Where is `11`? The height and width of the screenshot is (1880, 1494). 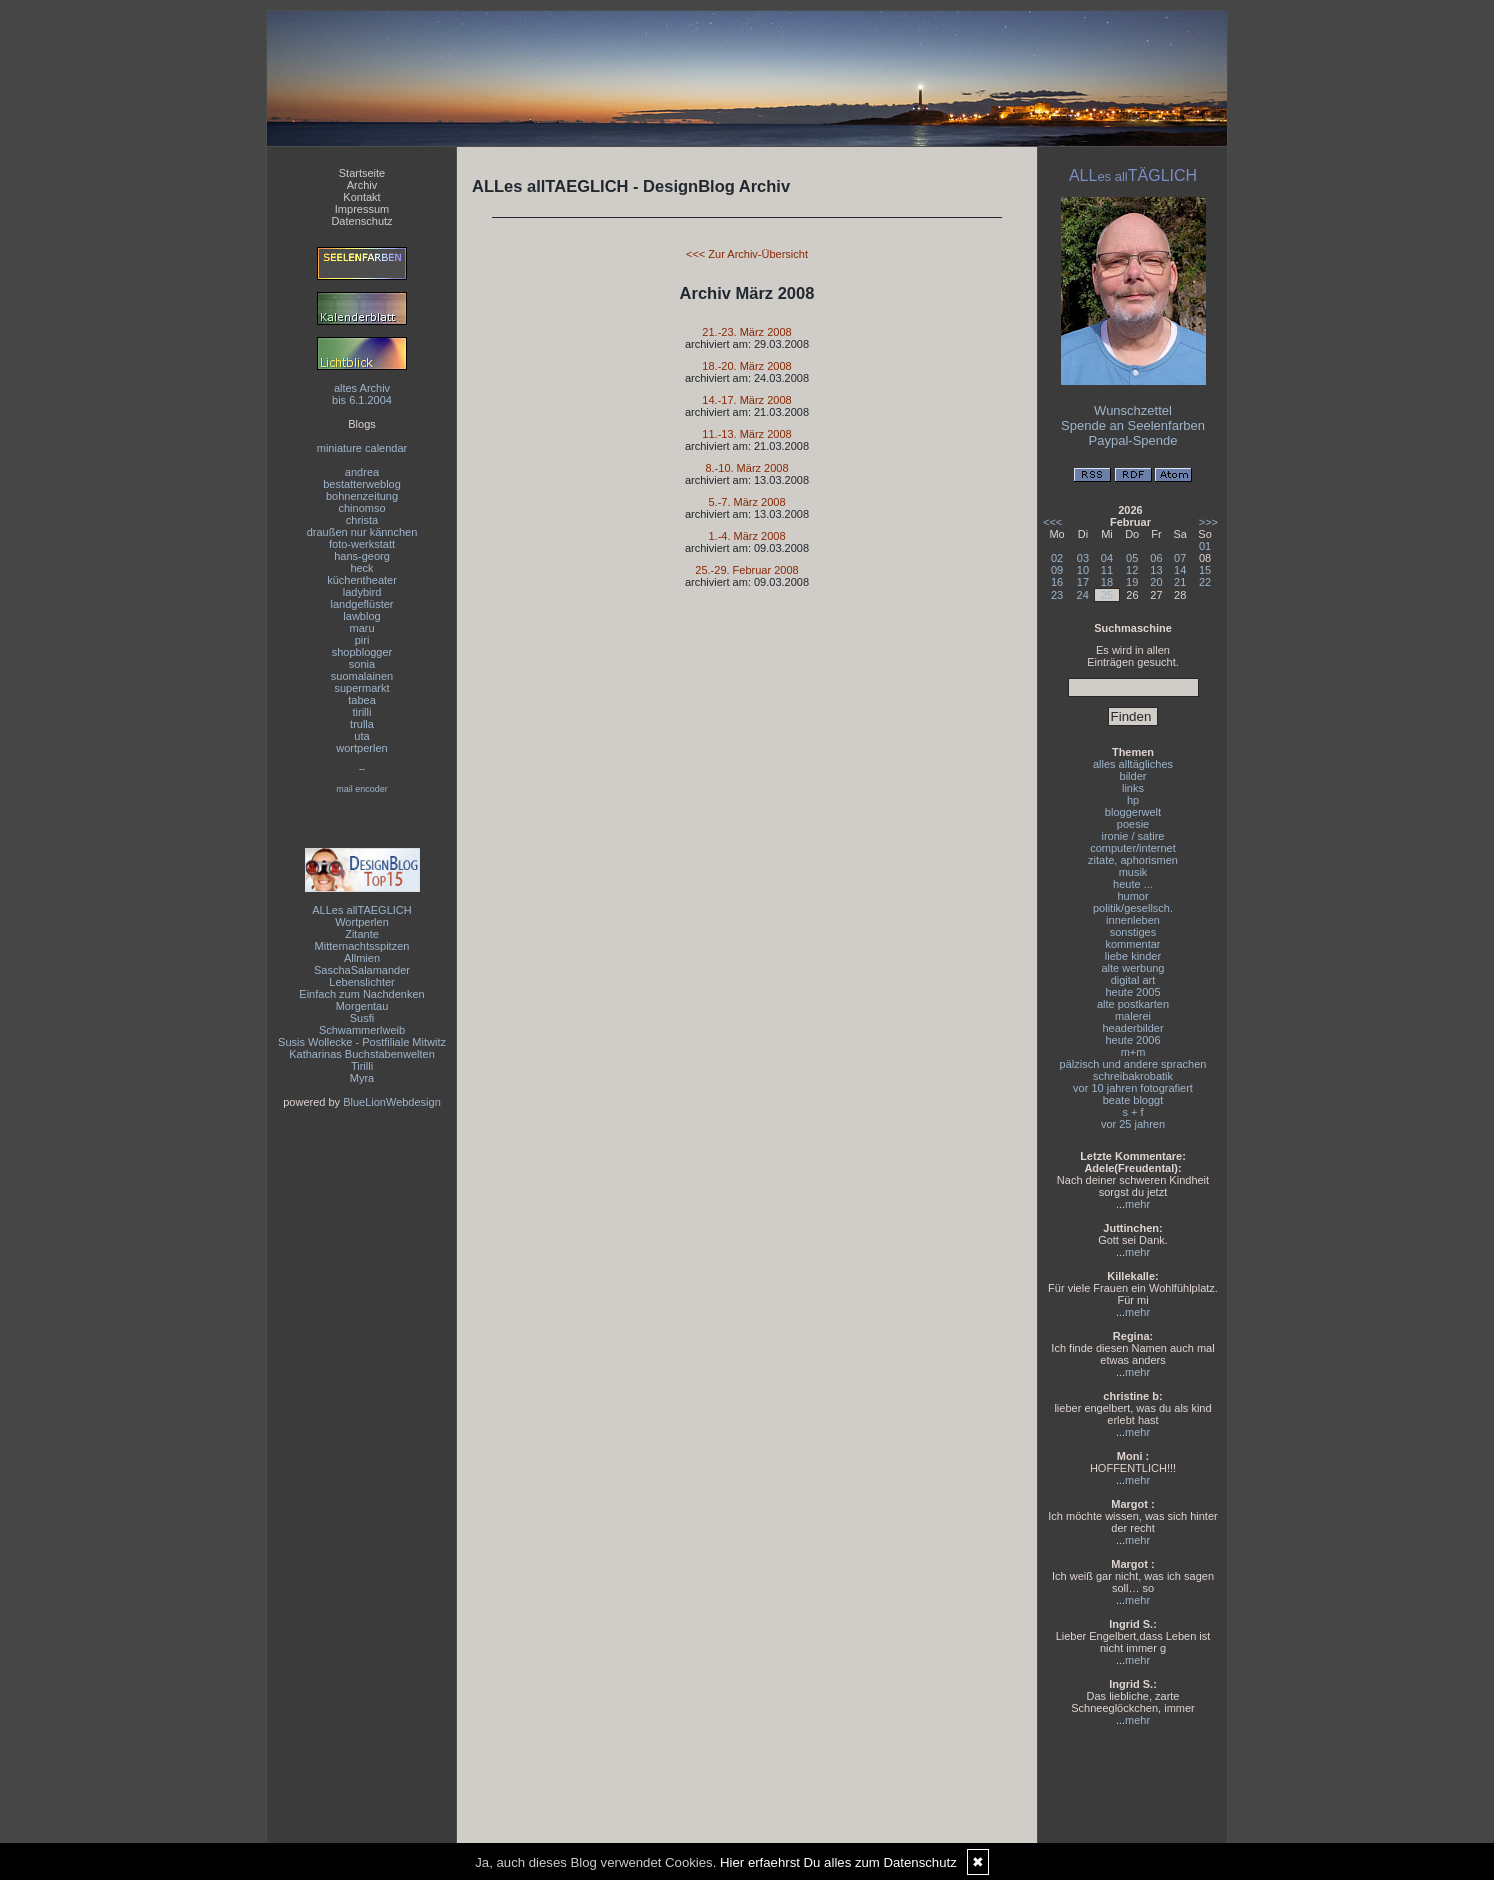
11 is located at coordinates (1107, 570).